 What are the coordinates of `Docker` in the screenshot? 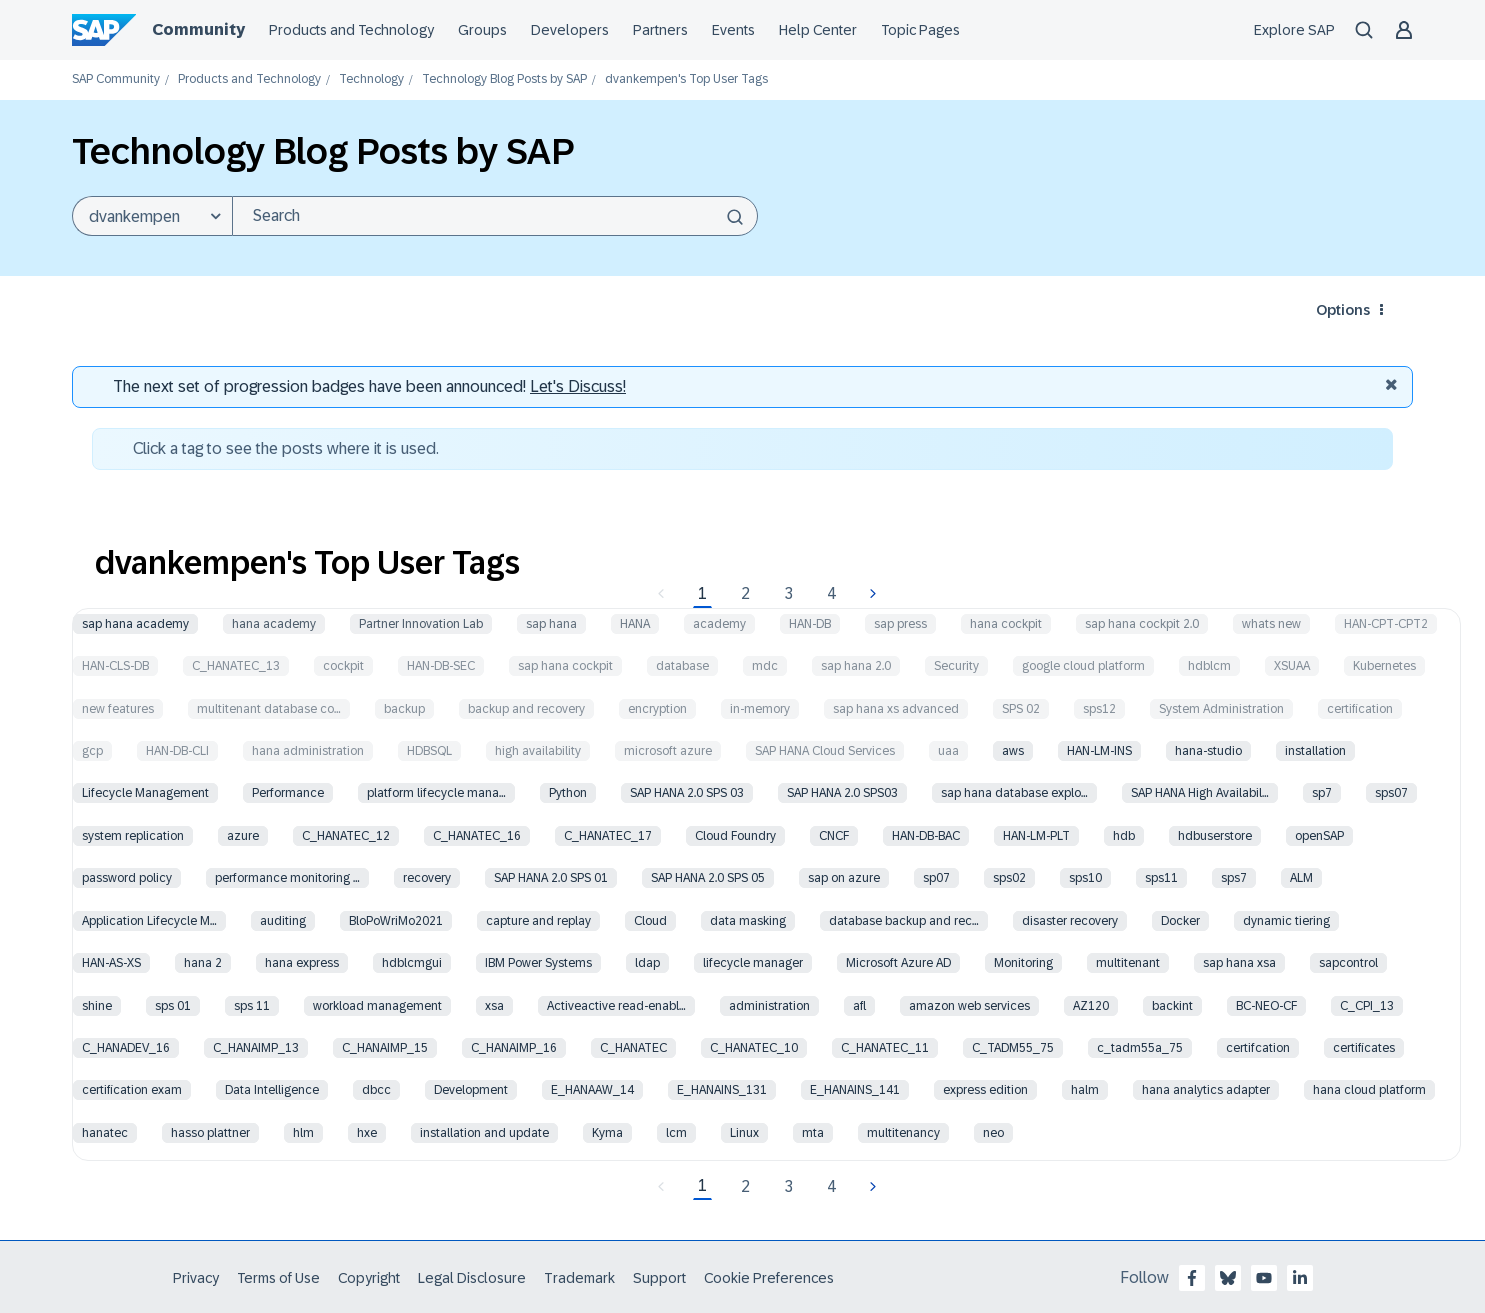 It's located at (1180, 921).